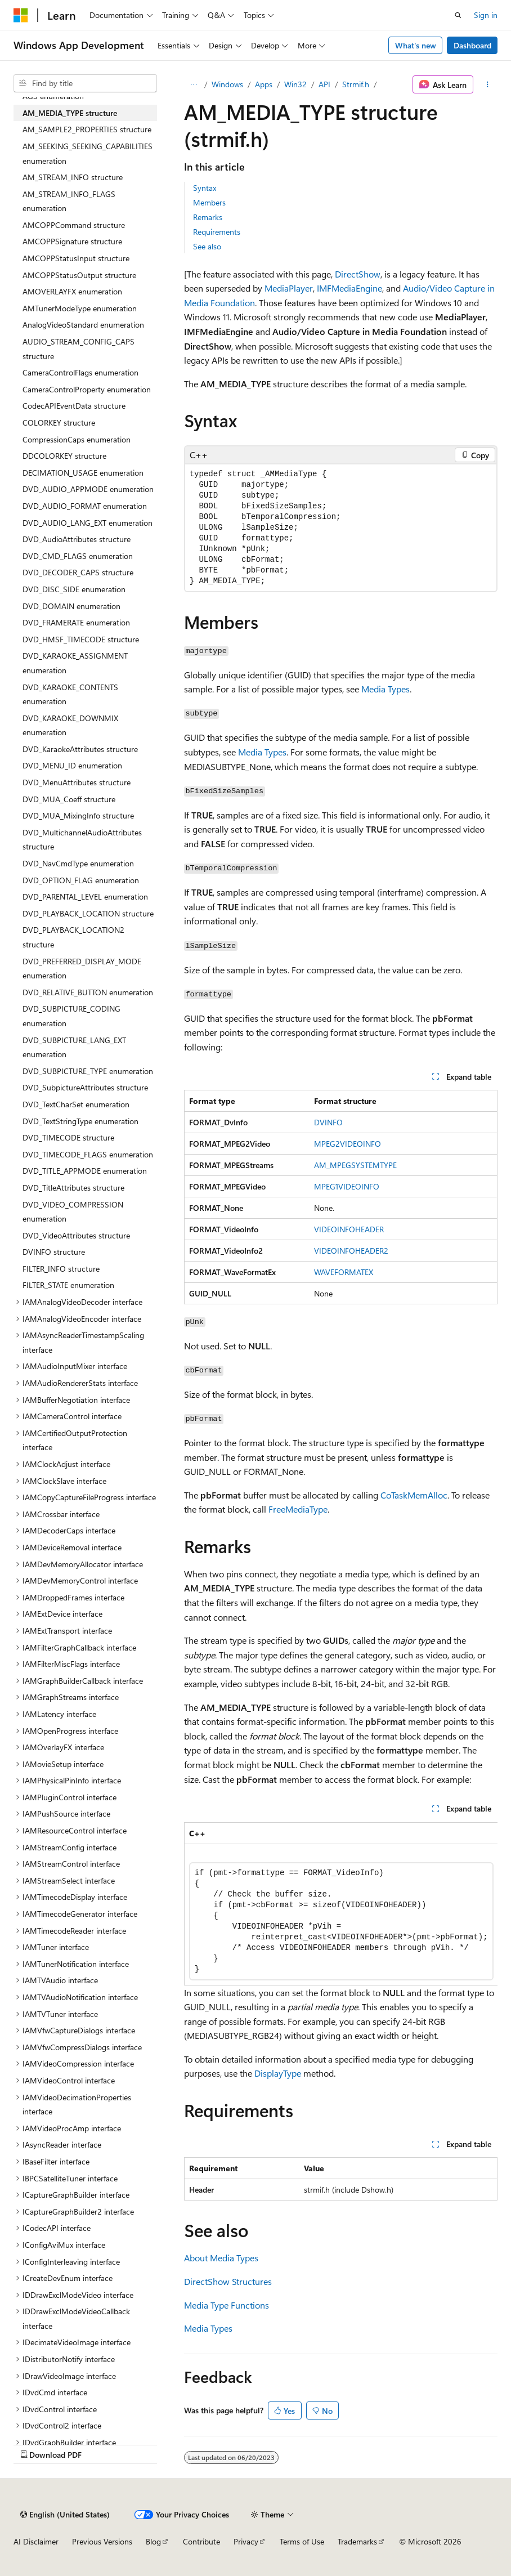 The width and height of the screenshot is (511, 2576). Describe the element at coordinates (385, 689) in the screenshot. I see `Media Types` at that location.